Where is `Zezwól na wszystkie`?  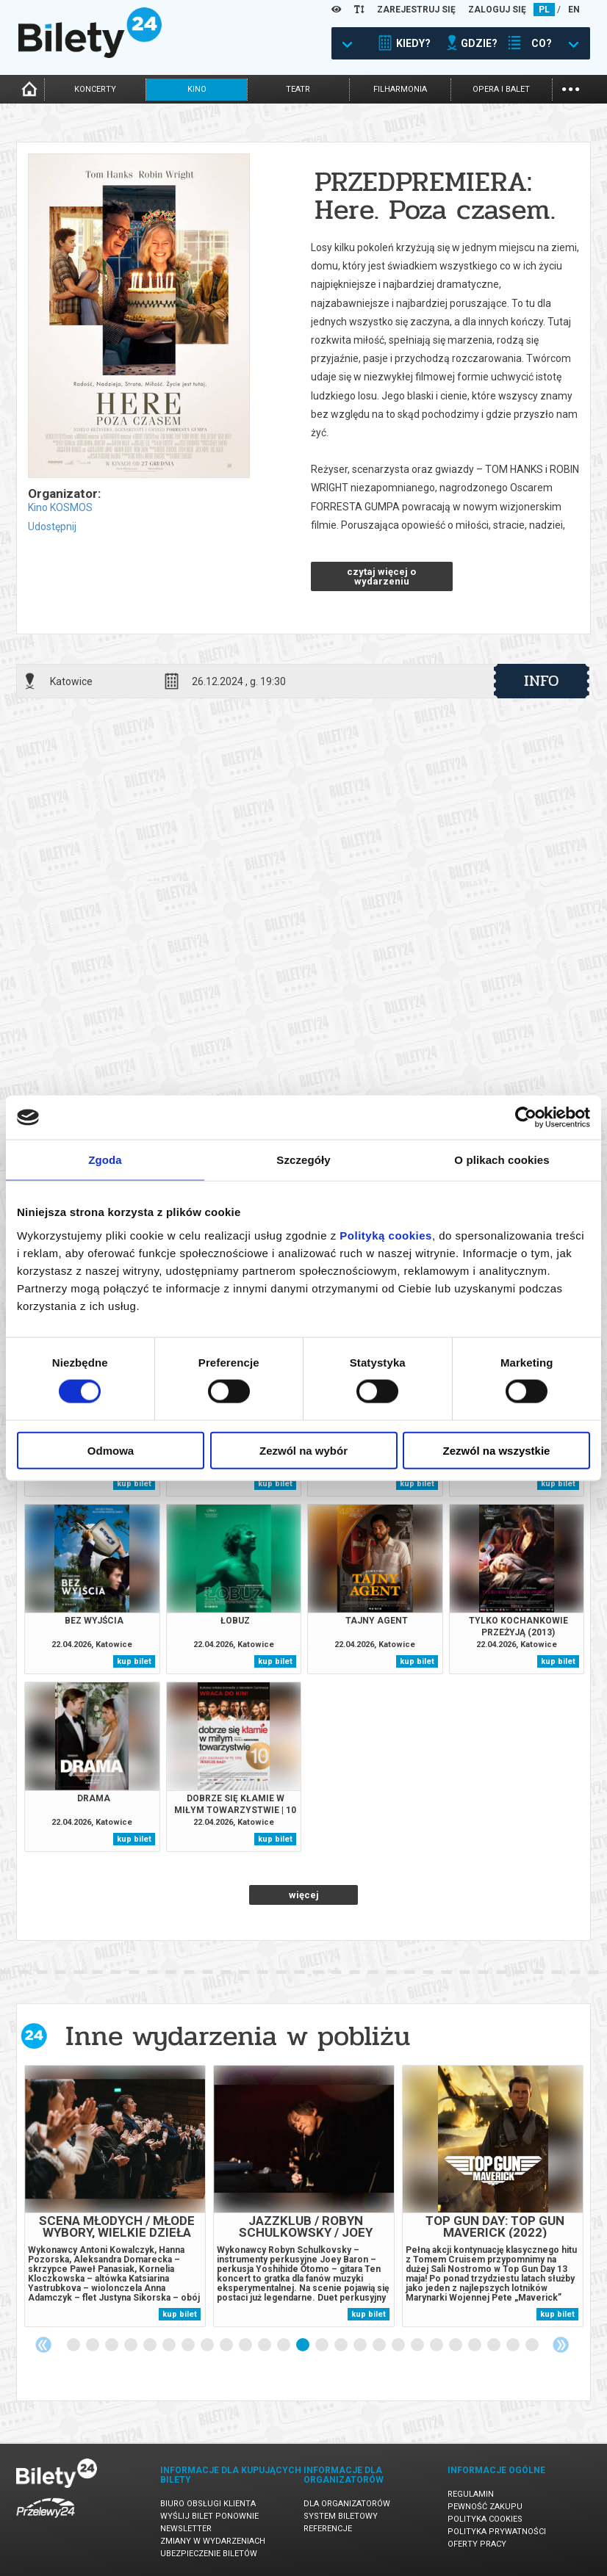
Zezwól na wszystkie is located at coordinates (496, 1450).